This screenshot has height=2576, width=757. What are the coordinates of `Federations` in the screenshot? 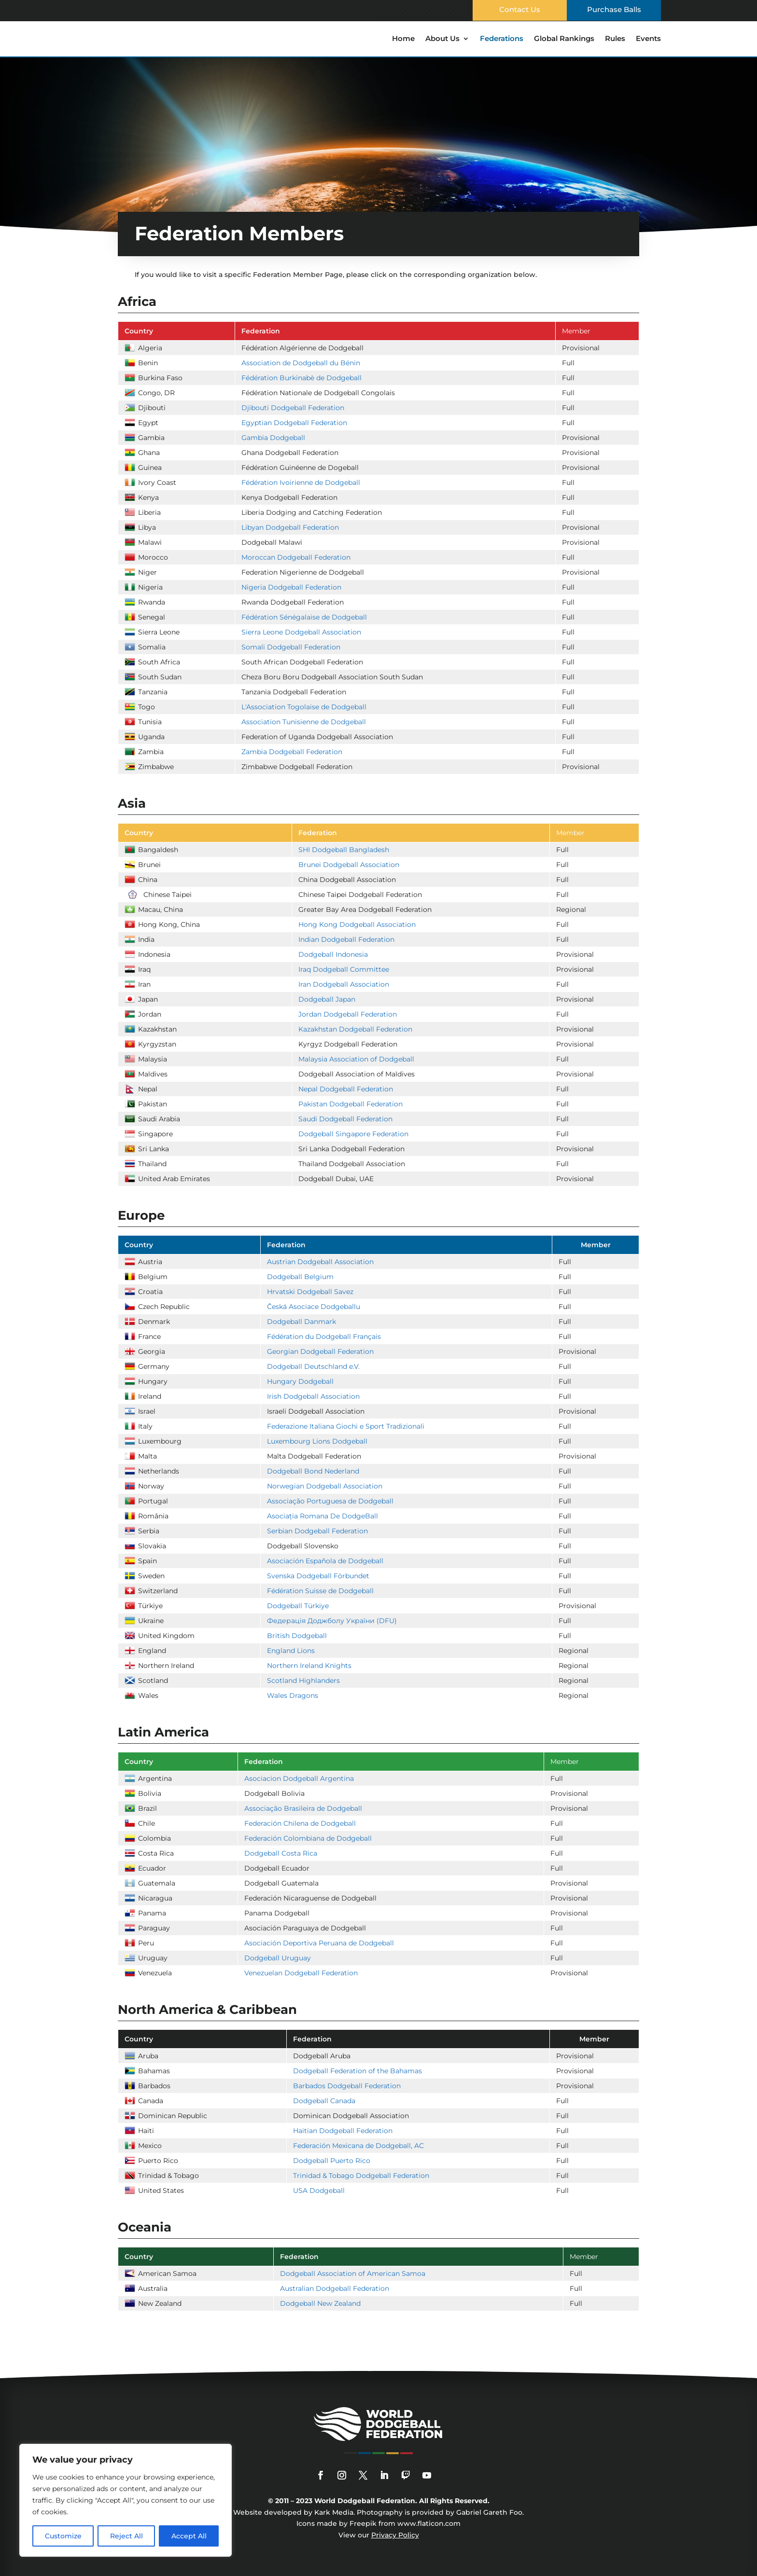 It's located at (501, 39).